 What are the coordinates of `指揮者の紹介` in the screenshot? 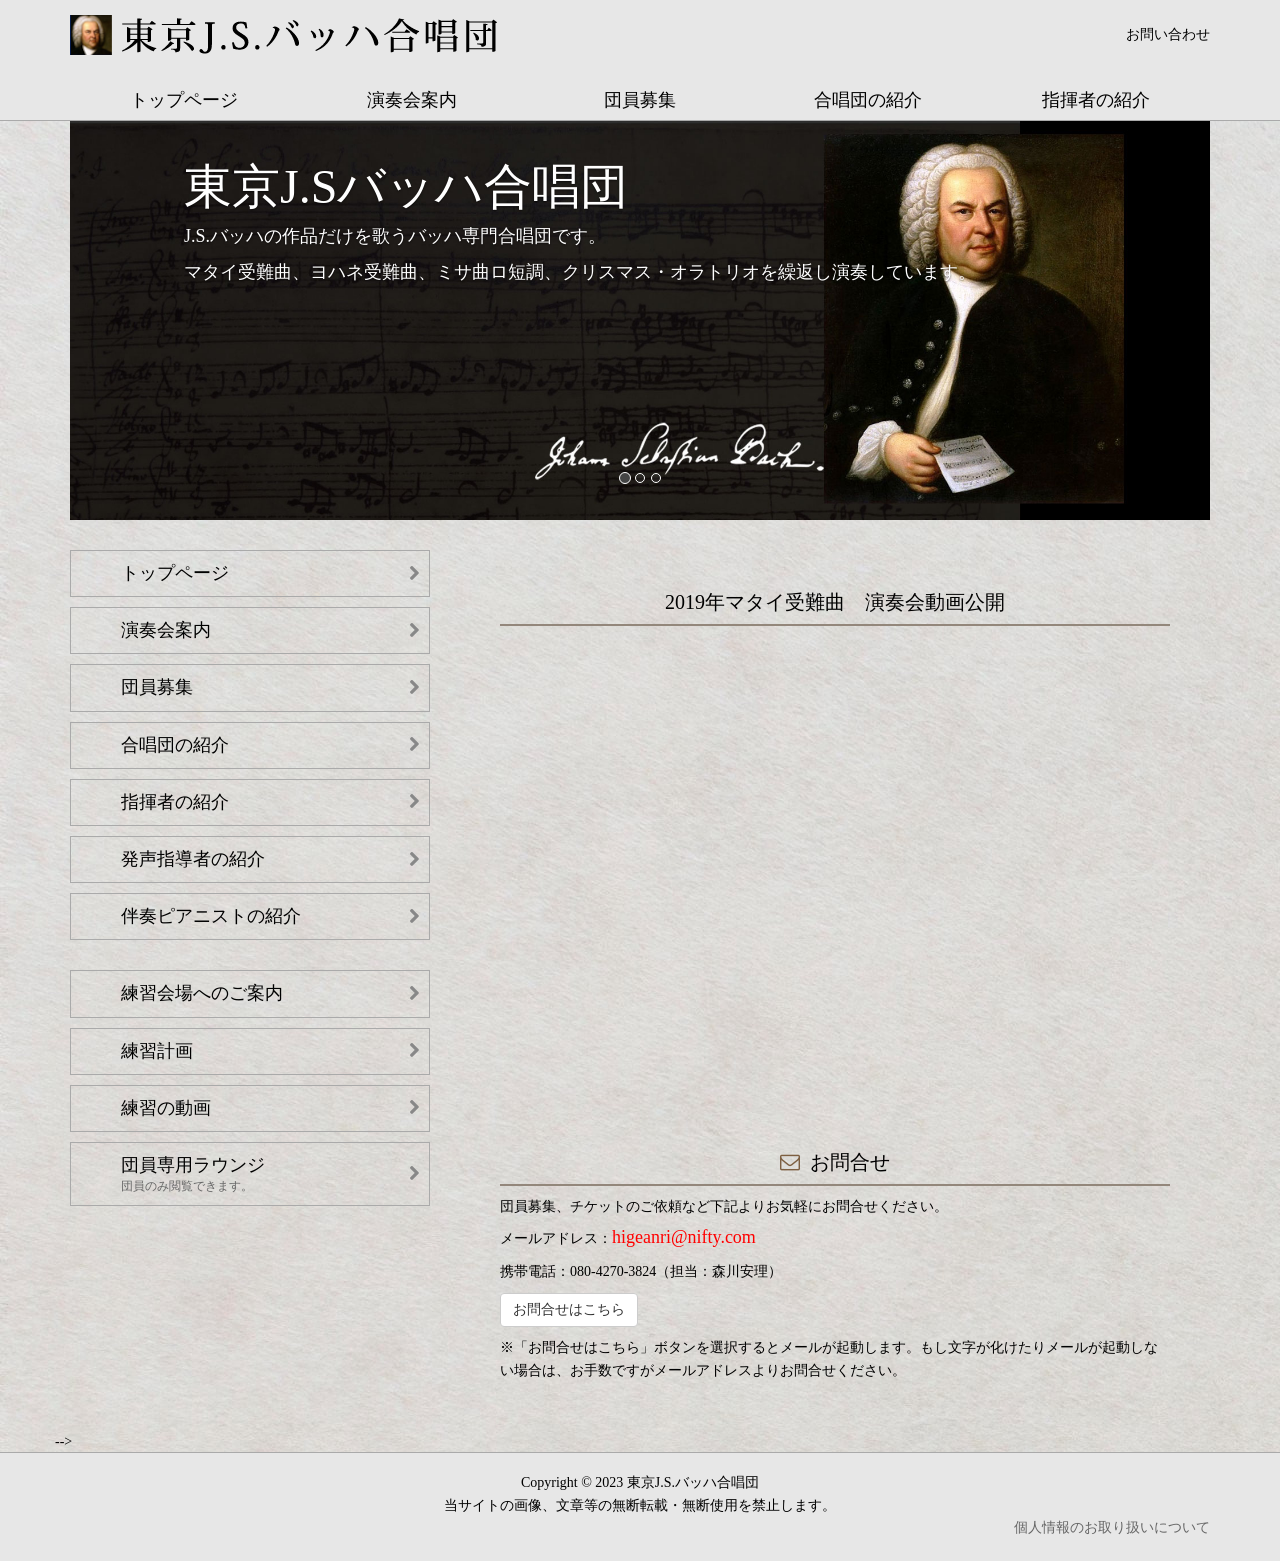 It's located at (1096, 100).